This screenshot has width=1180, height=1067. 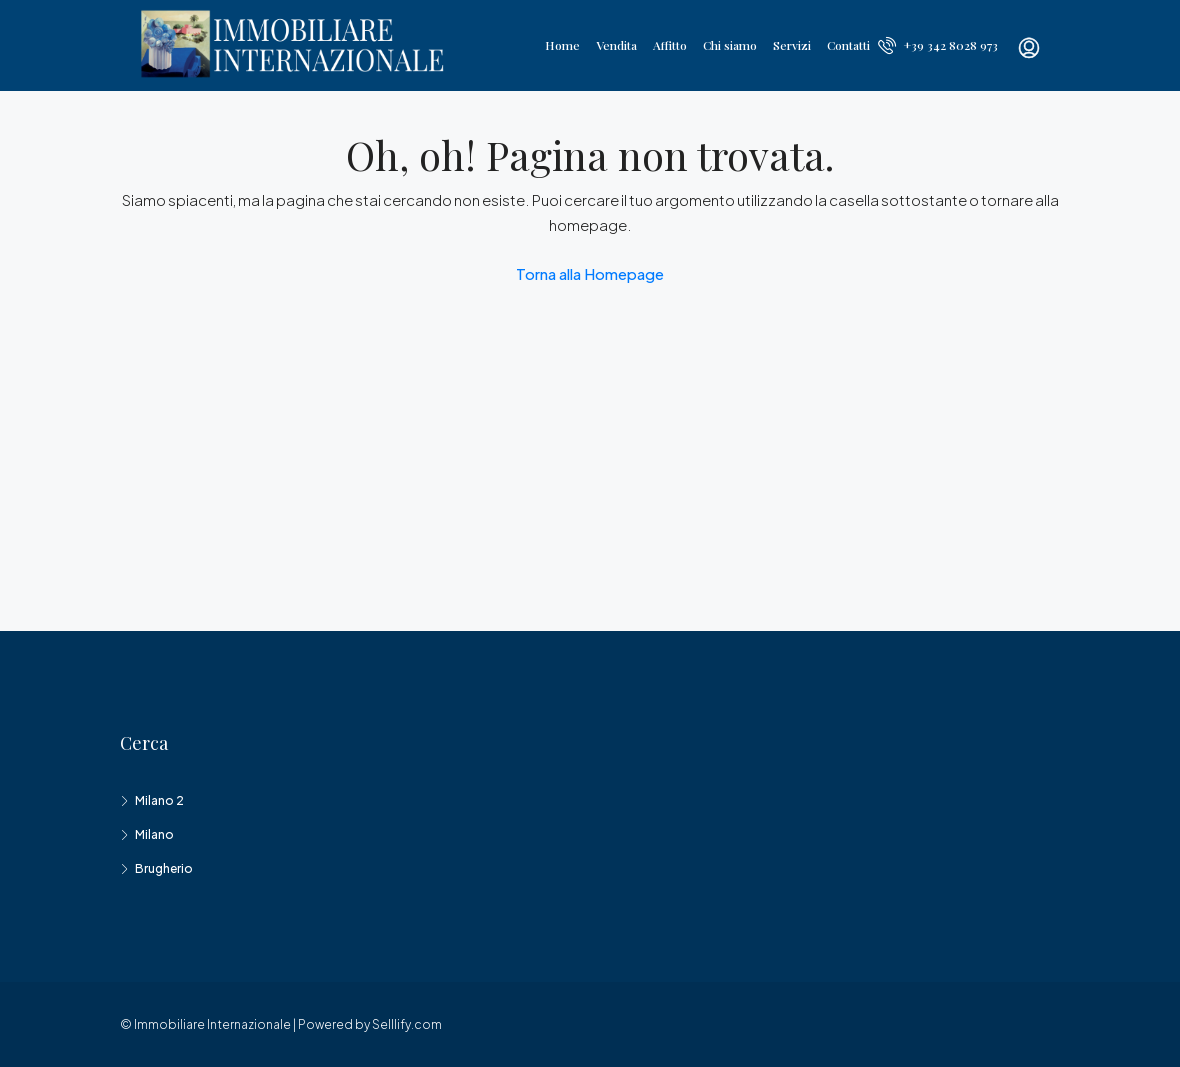 What do you see at coordinates (164, 868) in the screenshot?
I see `Brugherio` at bounding box center [164, 868].